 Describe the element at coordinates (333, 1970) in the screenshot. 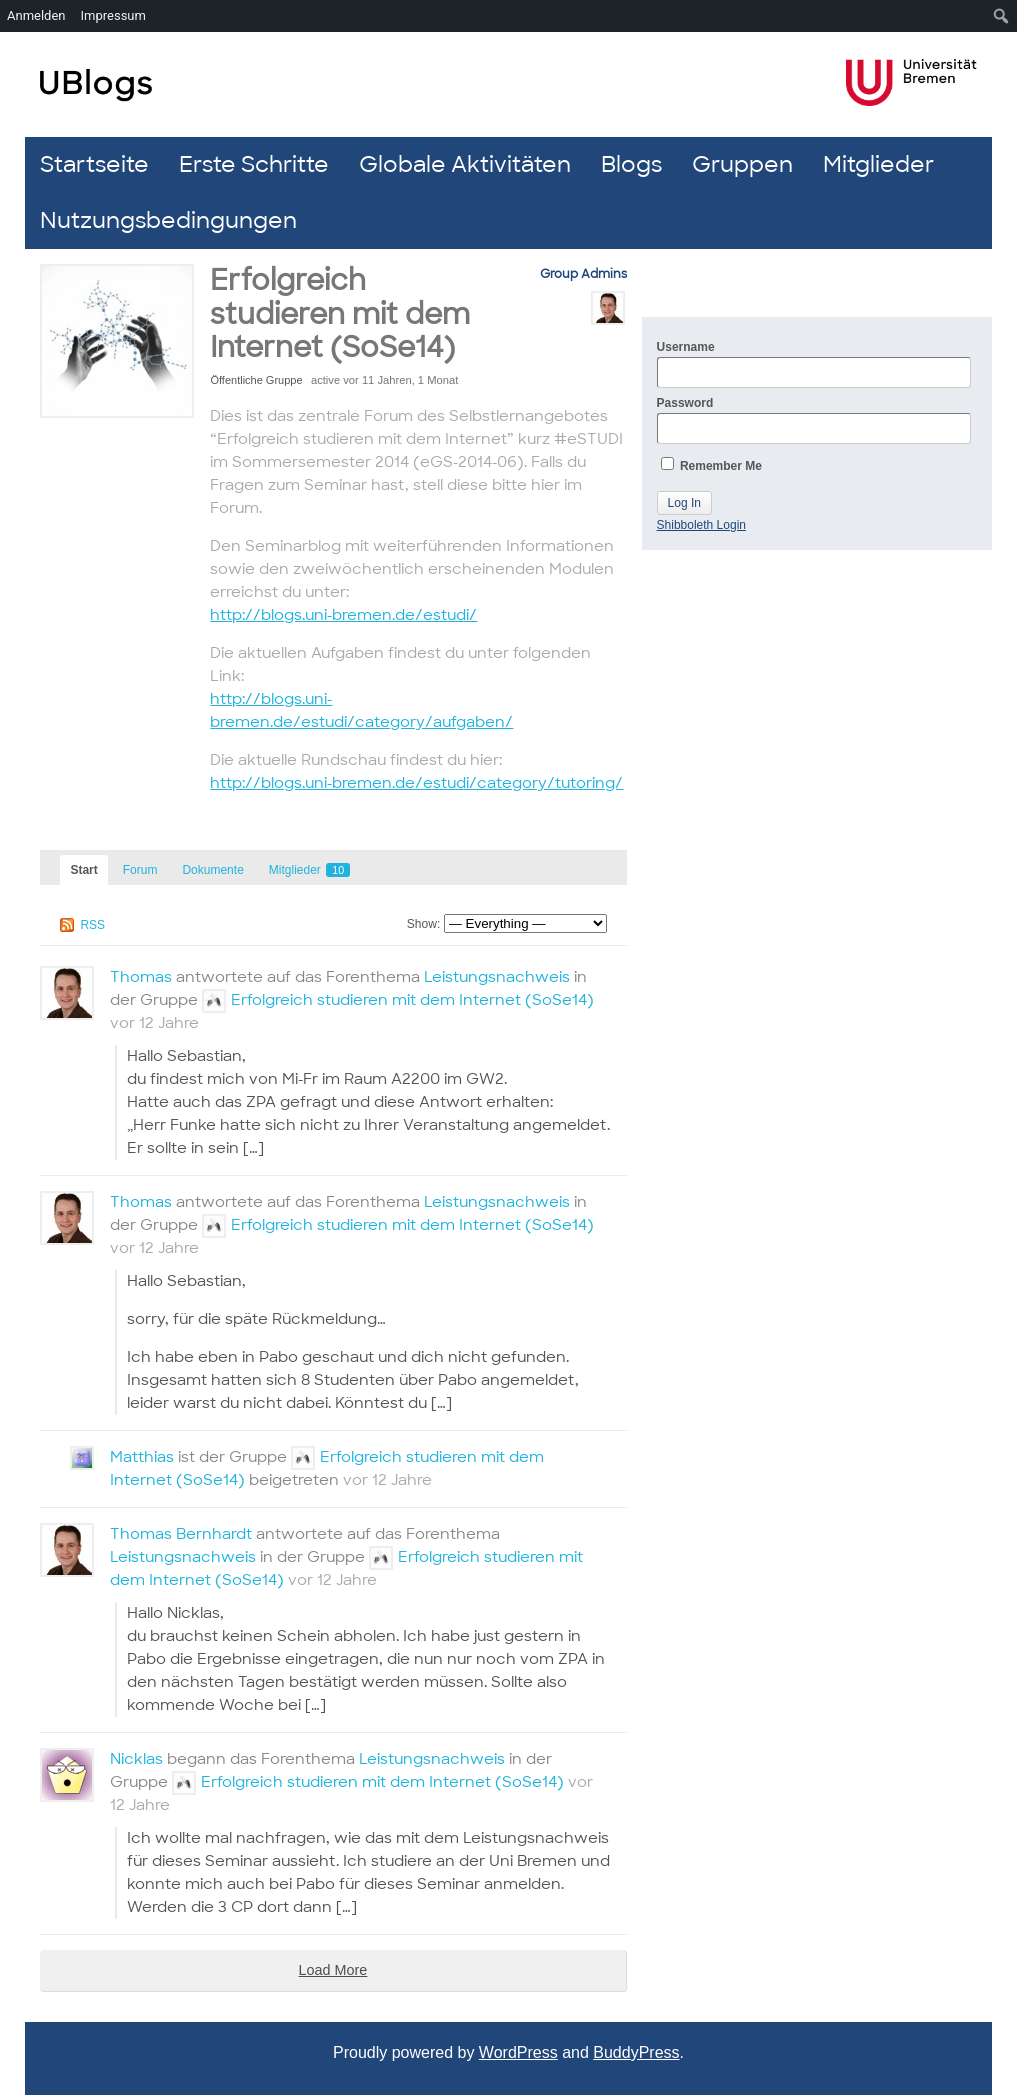

I see `Load More` at that location.